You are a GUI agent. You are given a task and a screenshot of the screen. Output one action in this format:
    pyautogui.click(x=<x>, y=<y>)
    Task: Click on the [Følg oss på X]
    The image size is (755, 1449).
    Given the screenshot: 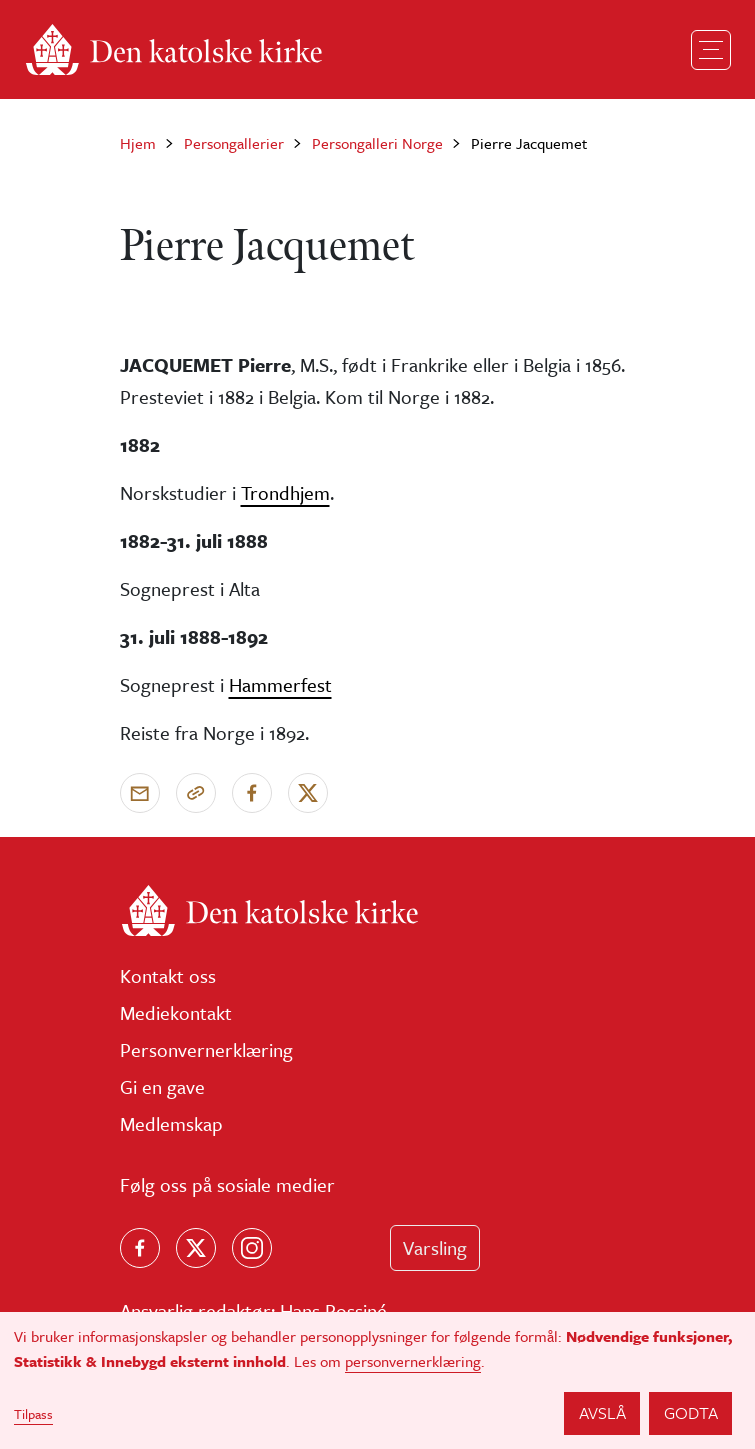 What is the action you would take?
    pyautogui.click(x=196, y=1248)
    